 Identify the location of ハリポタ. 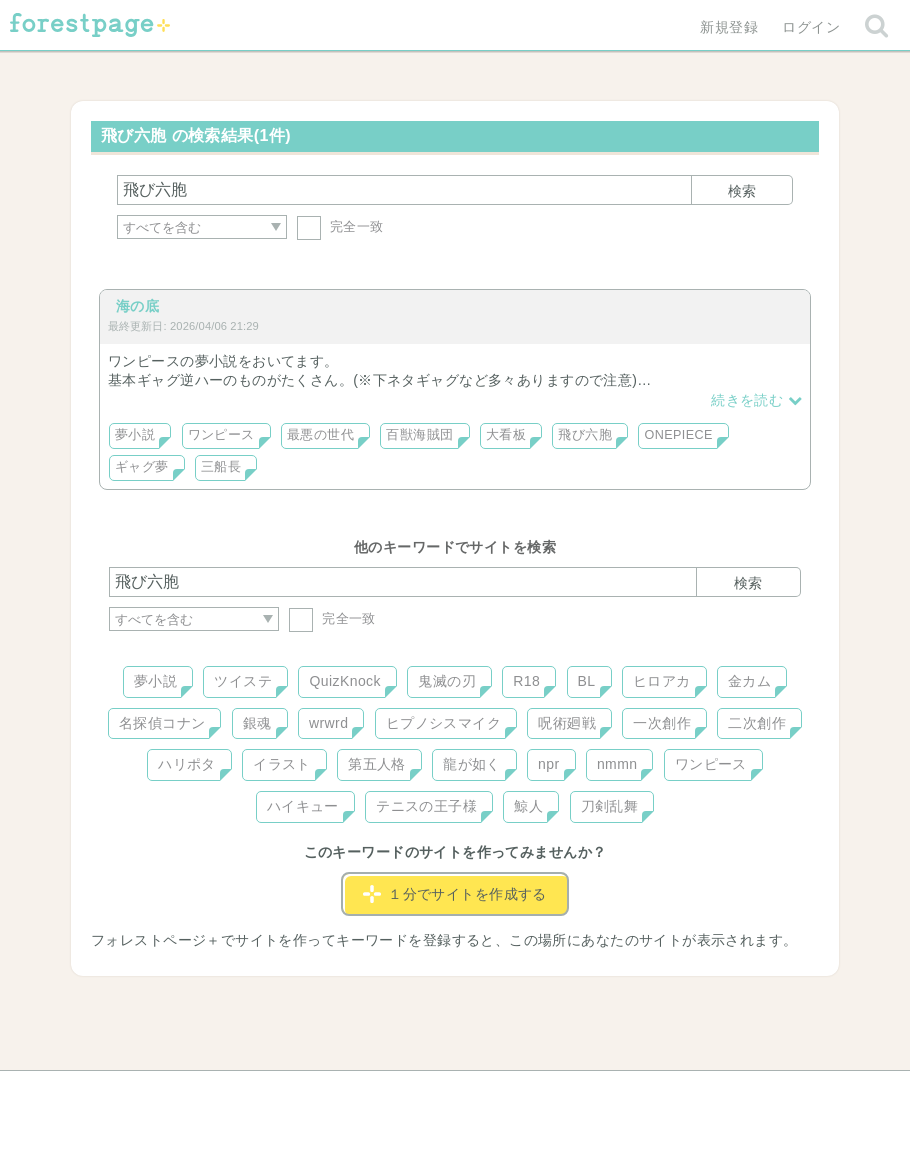
(187, 764).